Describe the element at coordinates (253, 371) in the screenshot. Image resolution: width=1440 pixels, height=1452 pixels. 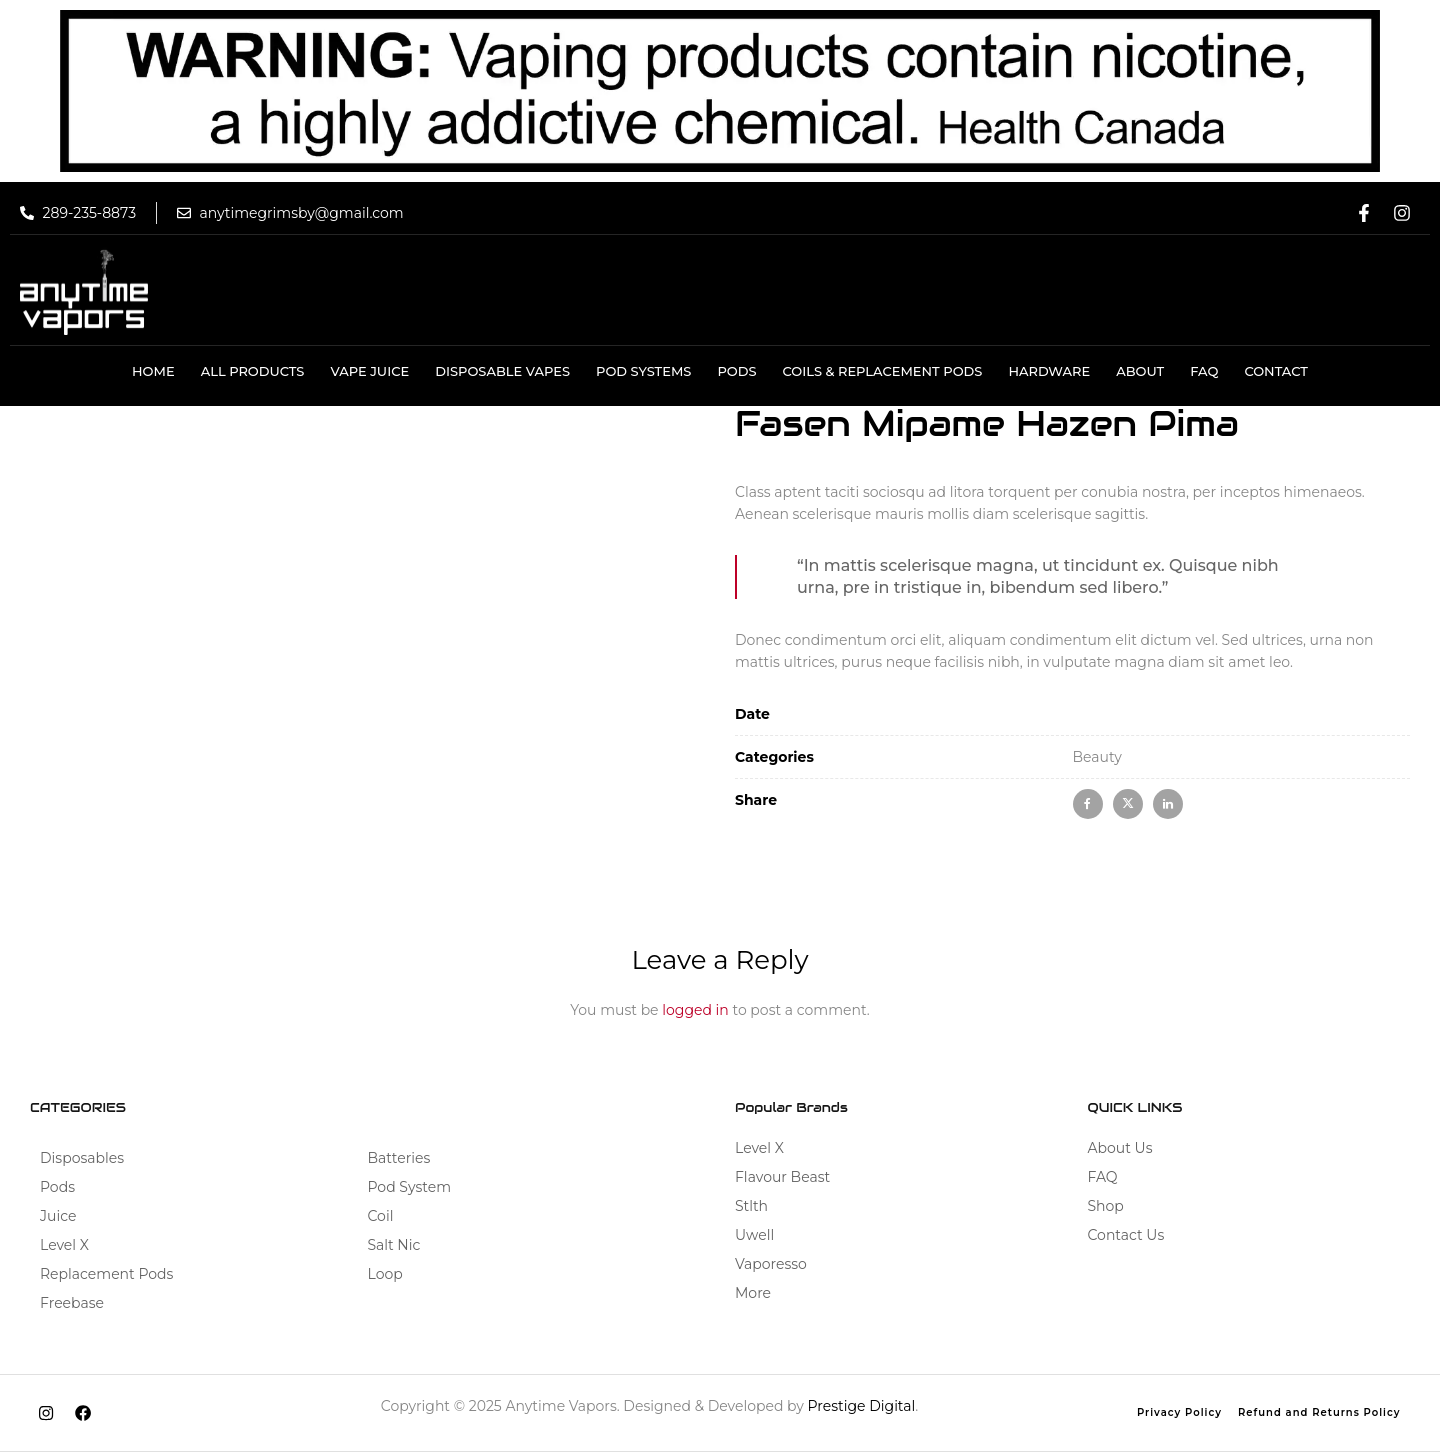
I see `All Products` at that location.